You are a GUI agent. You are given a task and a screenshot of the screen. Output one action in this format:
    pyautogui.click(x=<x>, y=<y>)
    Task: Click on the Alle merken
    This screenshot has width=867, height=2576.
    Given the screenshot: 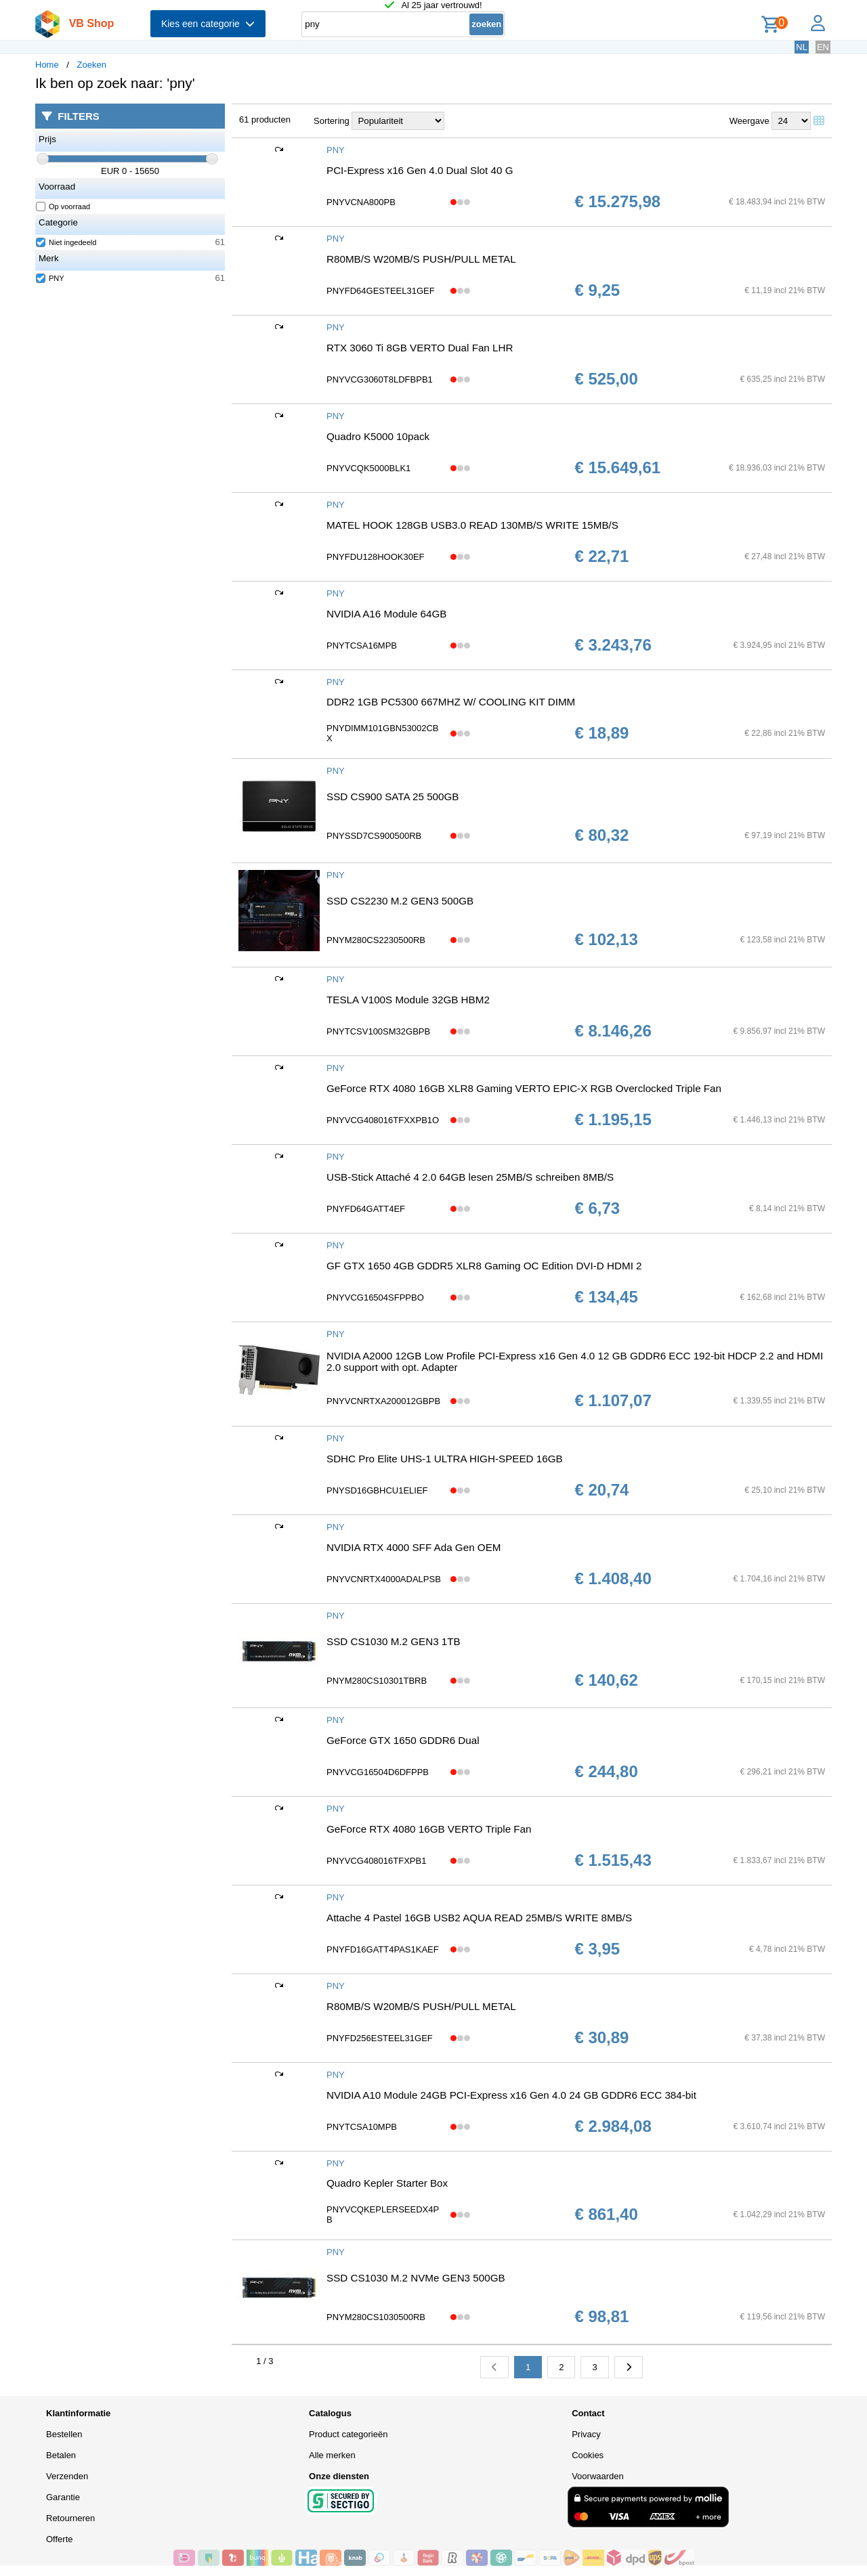 What is the action you would take?
    pyautogui.click(x=332, y=2455)
    